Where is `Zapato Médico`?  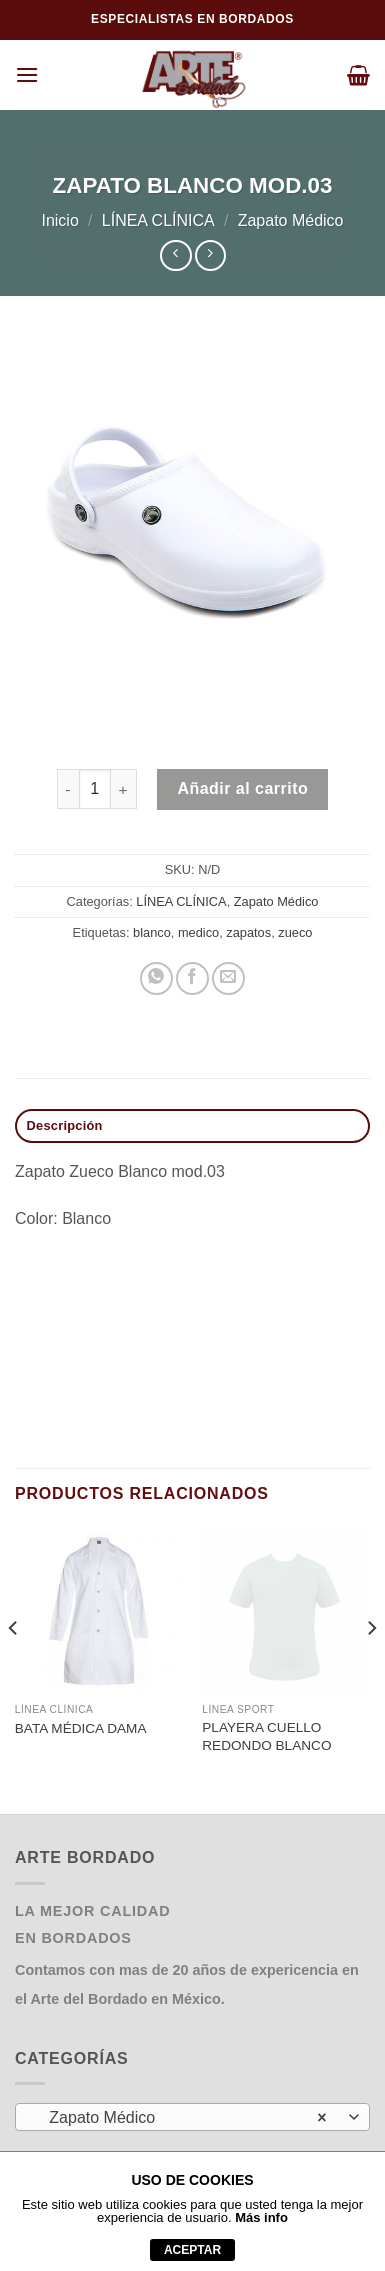
Zapato Médico is located at coordinates (291, 220).